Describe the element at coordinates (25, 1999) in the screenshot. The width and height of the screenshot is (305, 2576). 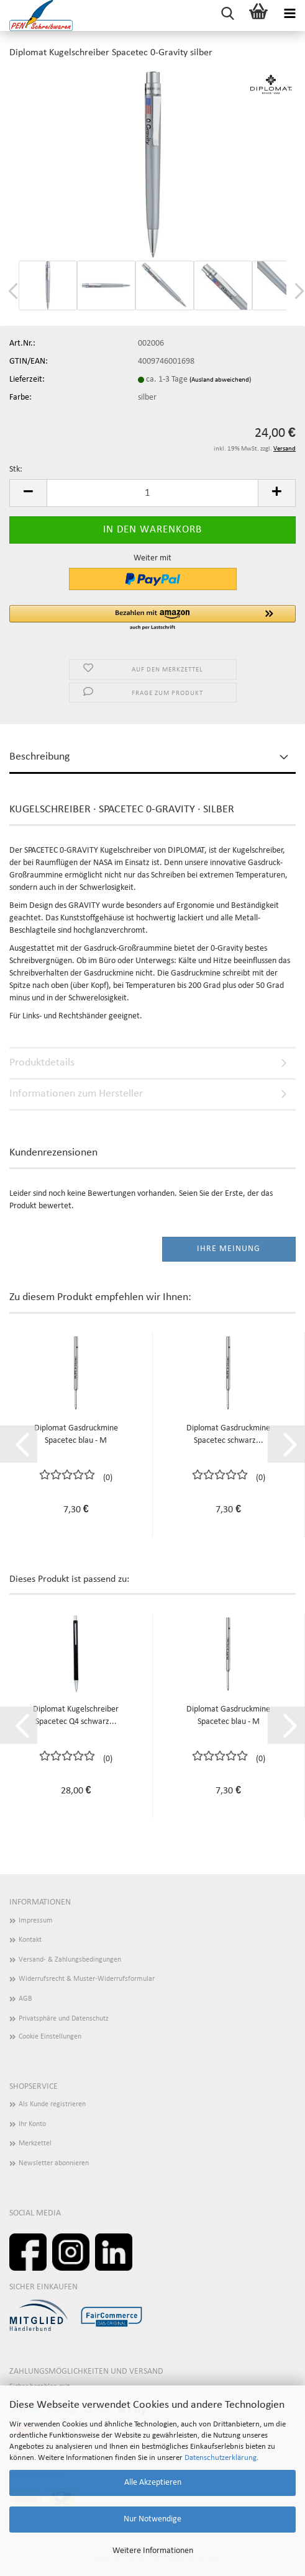
I see `AGB` at that location.